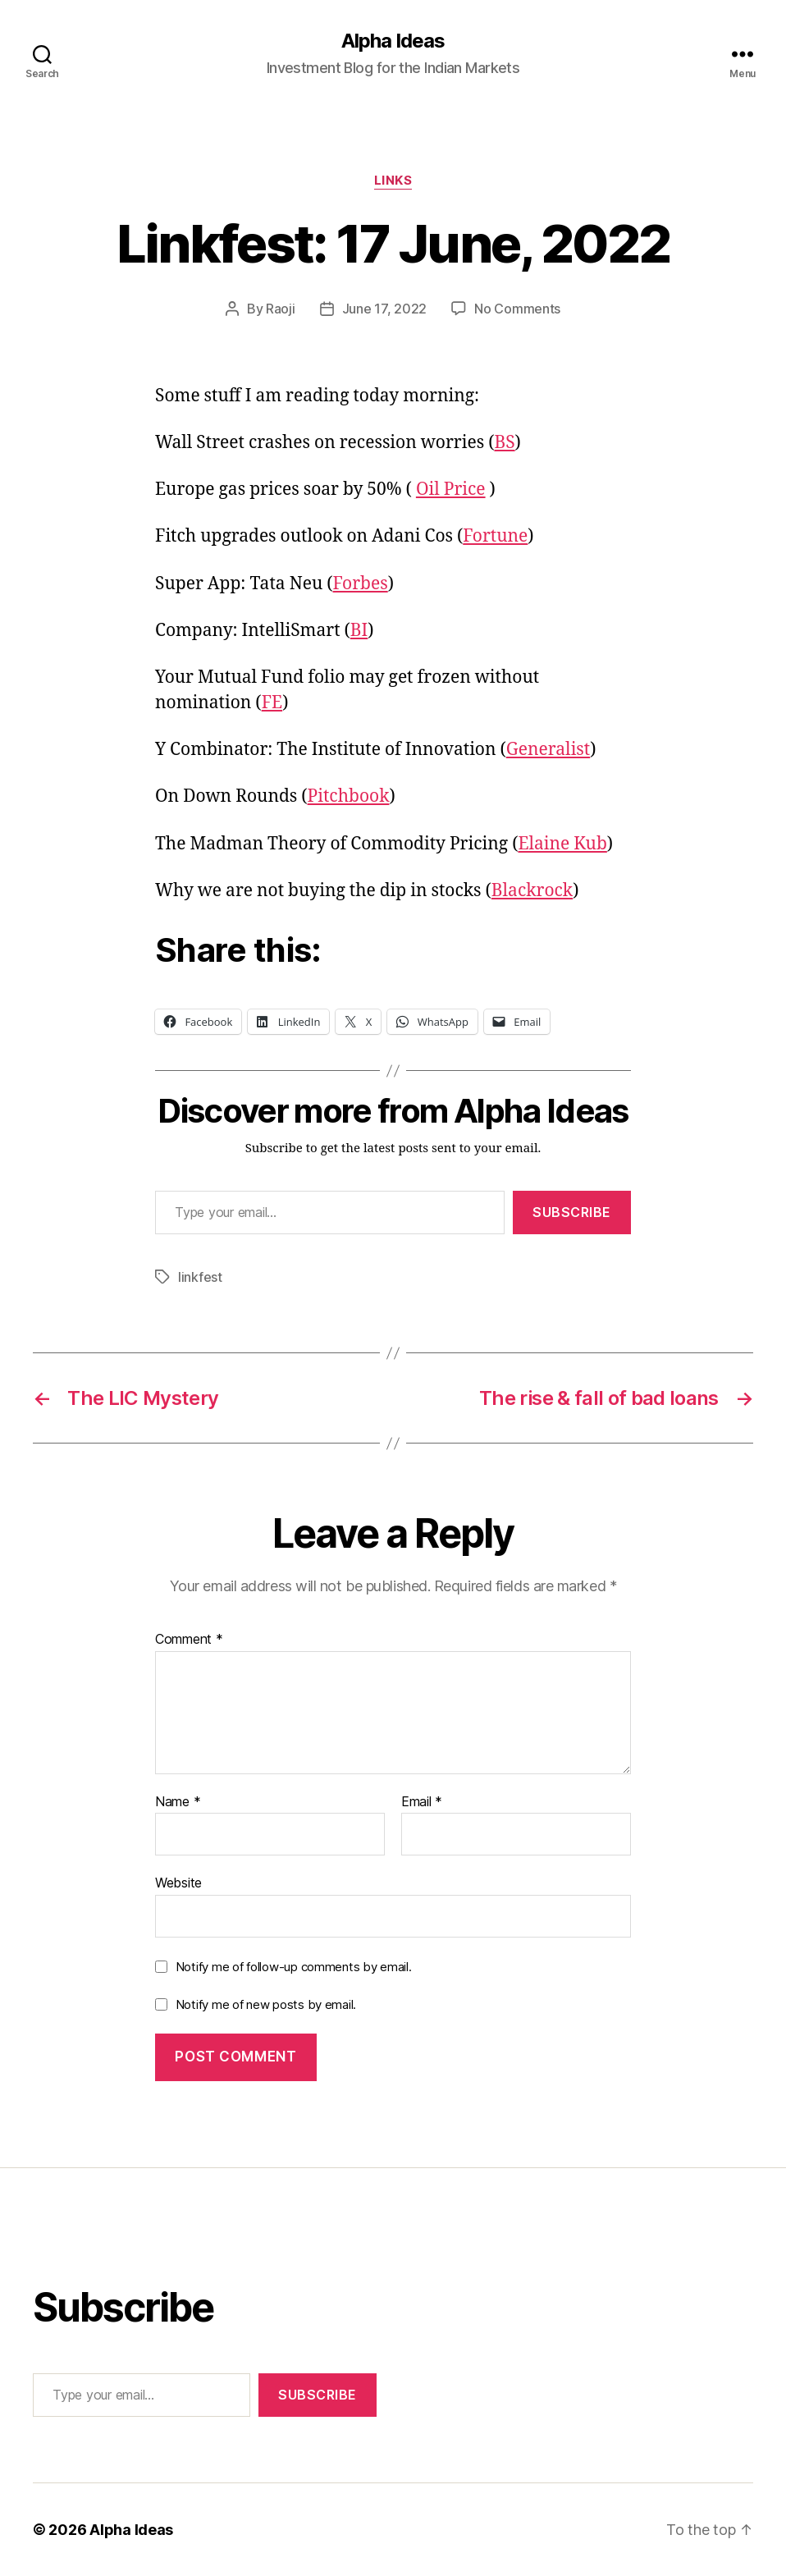  What do you see at coordinates (360, 584) in the screenshot?
I see `Forbes` at bounding box center [360, 584].